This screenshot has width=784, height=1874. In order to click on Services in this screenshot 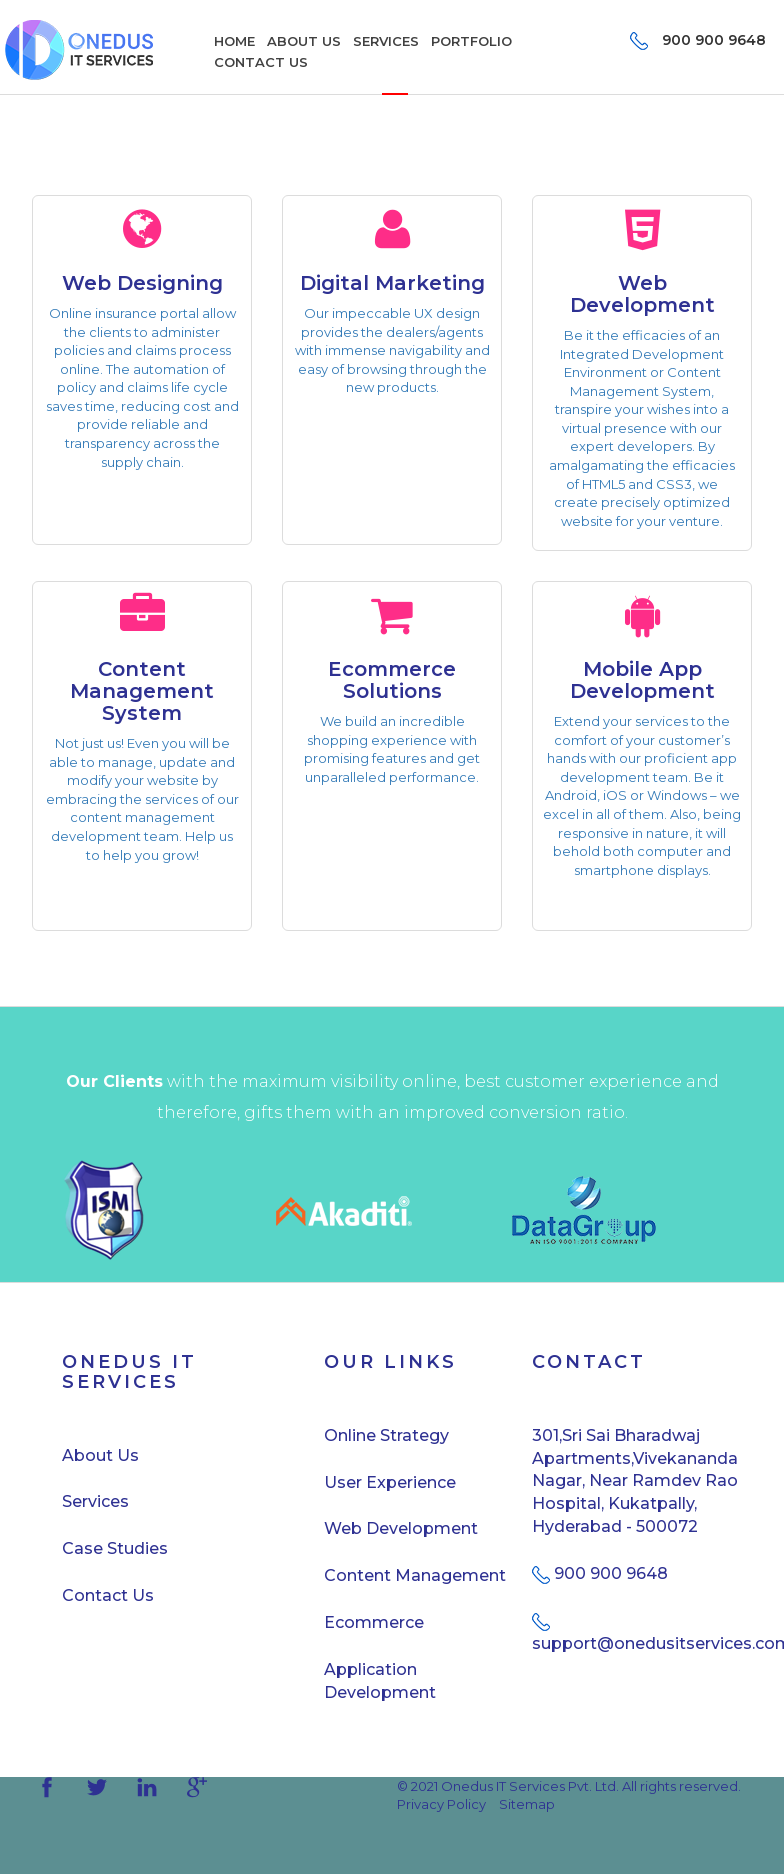, I will do `click(95, 1501)`.